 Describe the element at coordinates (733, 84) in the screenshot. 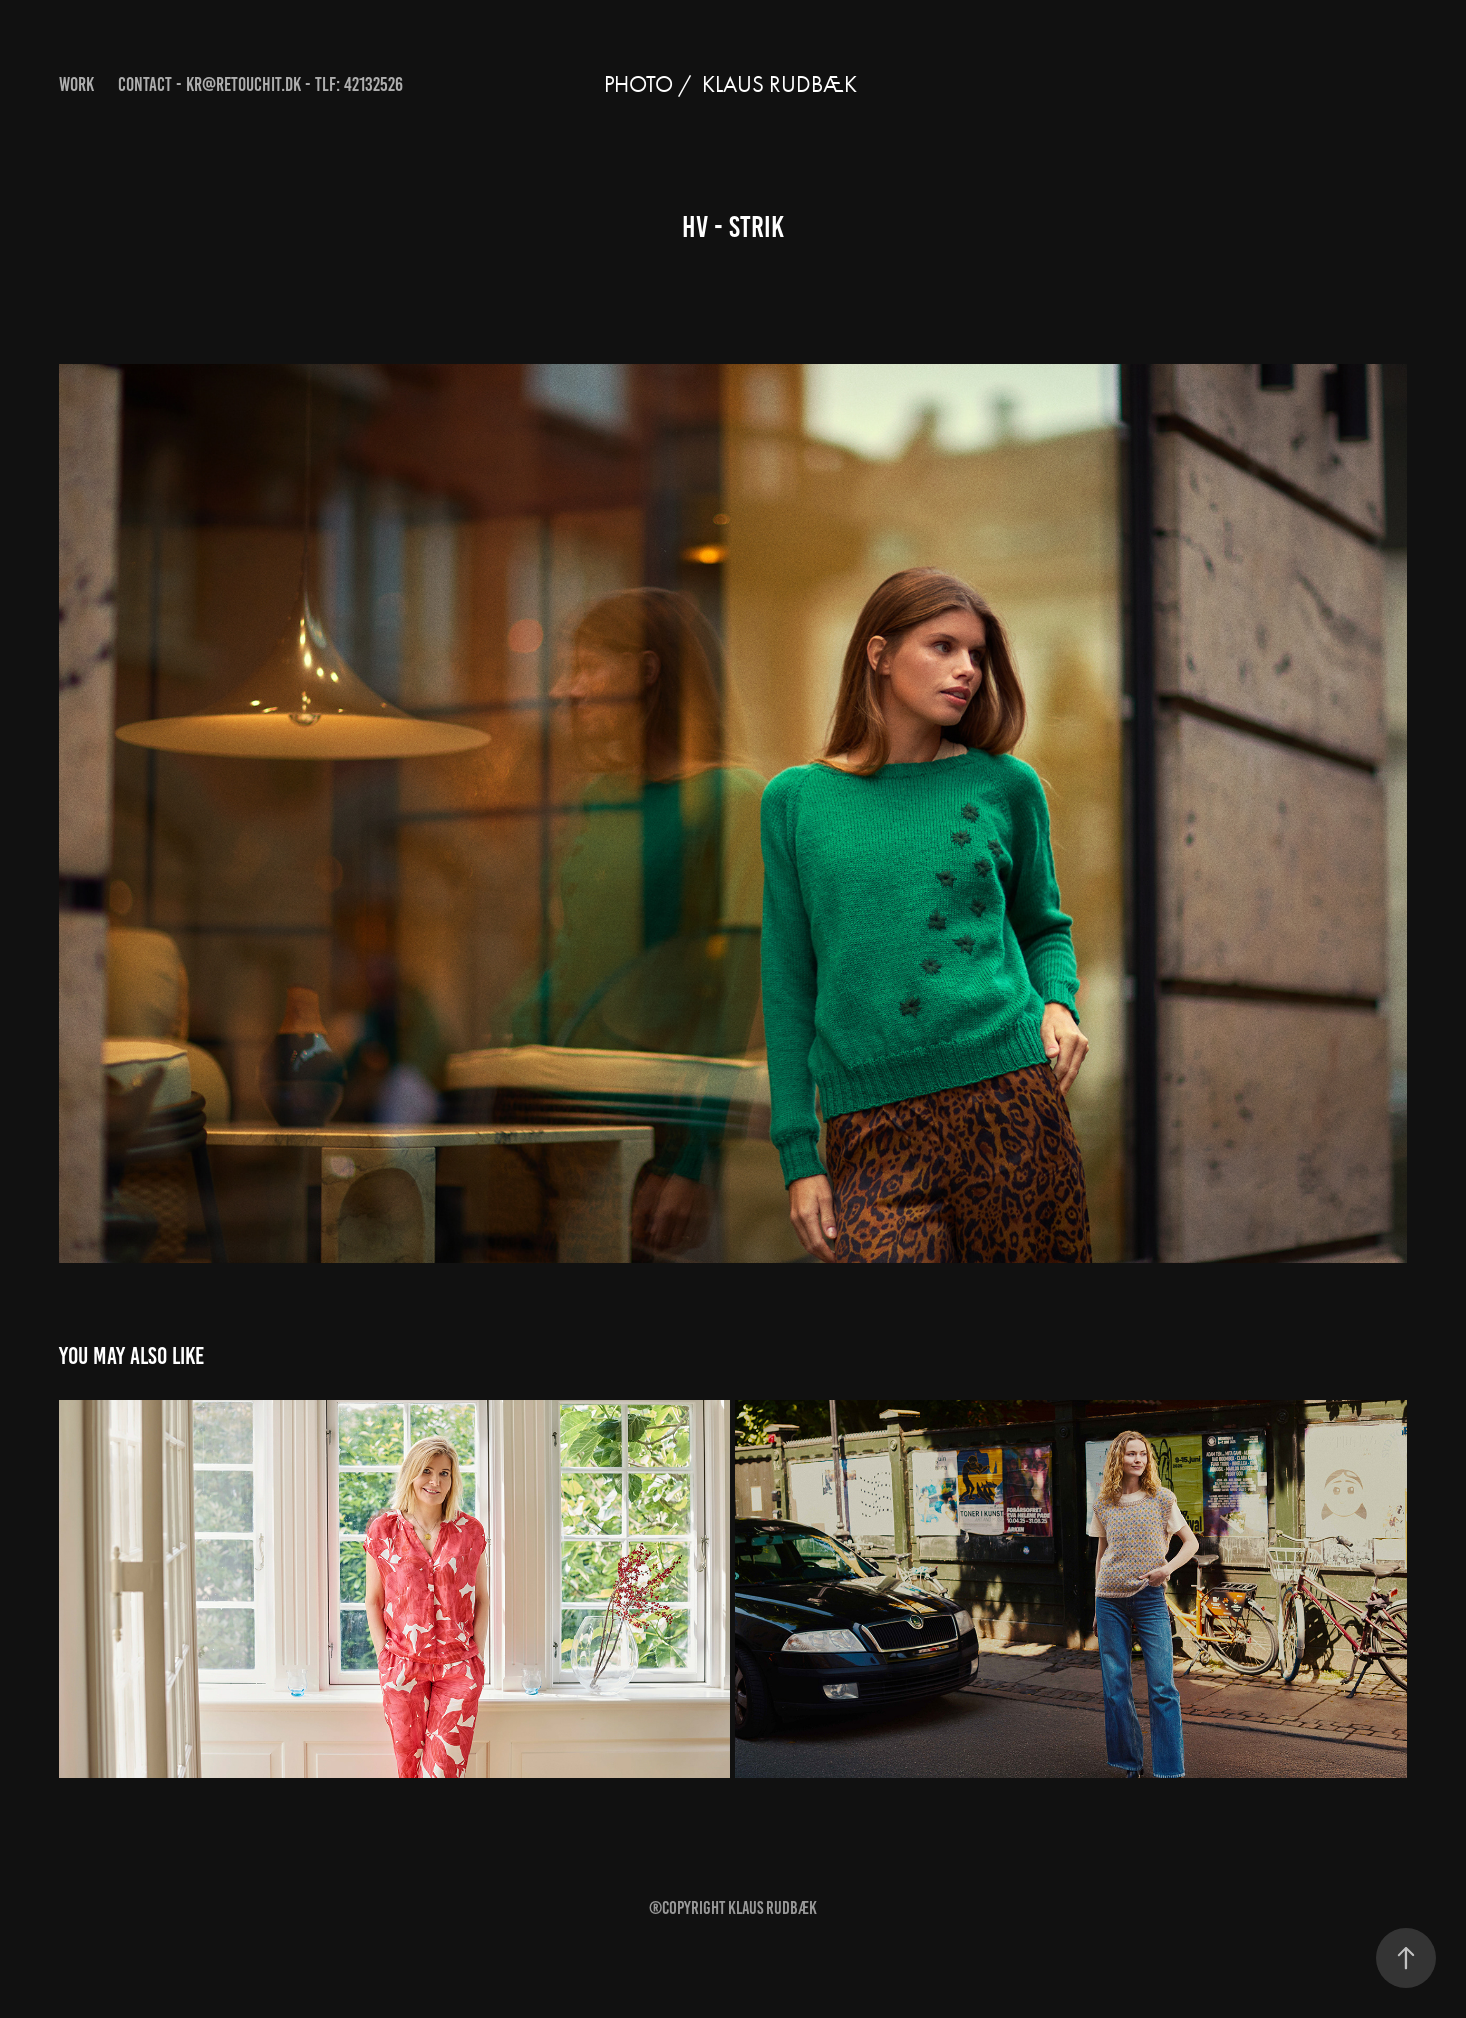

I see `Photo / KLAUS RUDBÆK` at that location.